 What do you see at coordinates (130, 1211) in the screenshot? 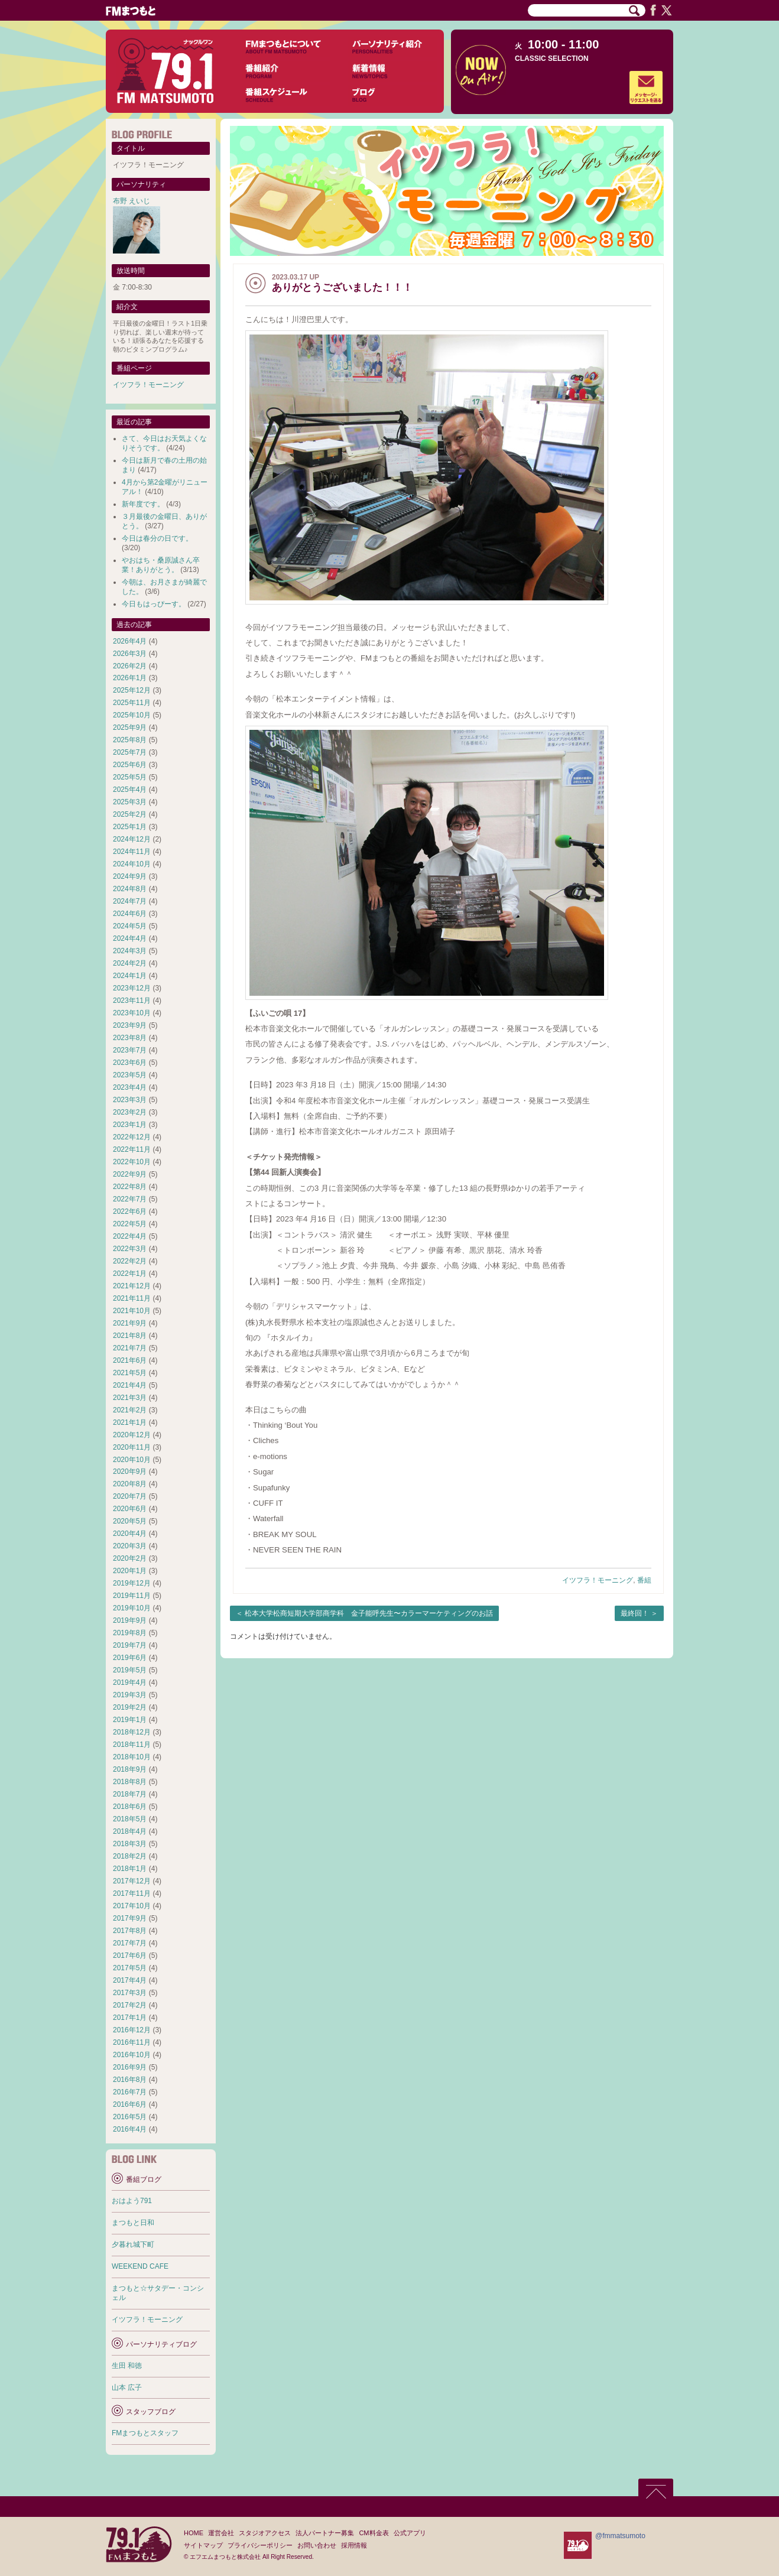
I see `2022年6月` at bounding box center [130, 1211].